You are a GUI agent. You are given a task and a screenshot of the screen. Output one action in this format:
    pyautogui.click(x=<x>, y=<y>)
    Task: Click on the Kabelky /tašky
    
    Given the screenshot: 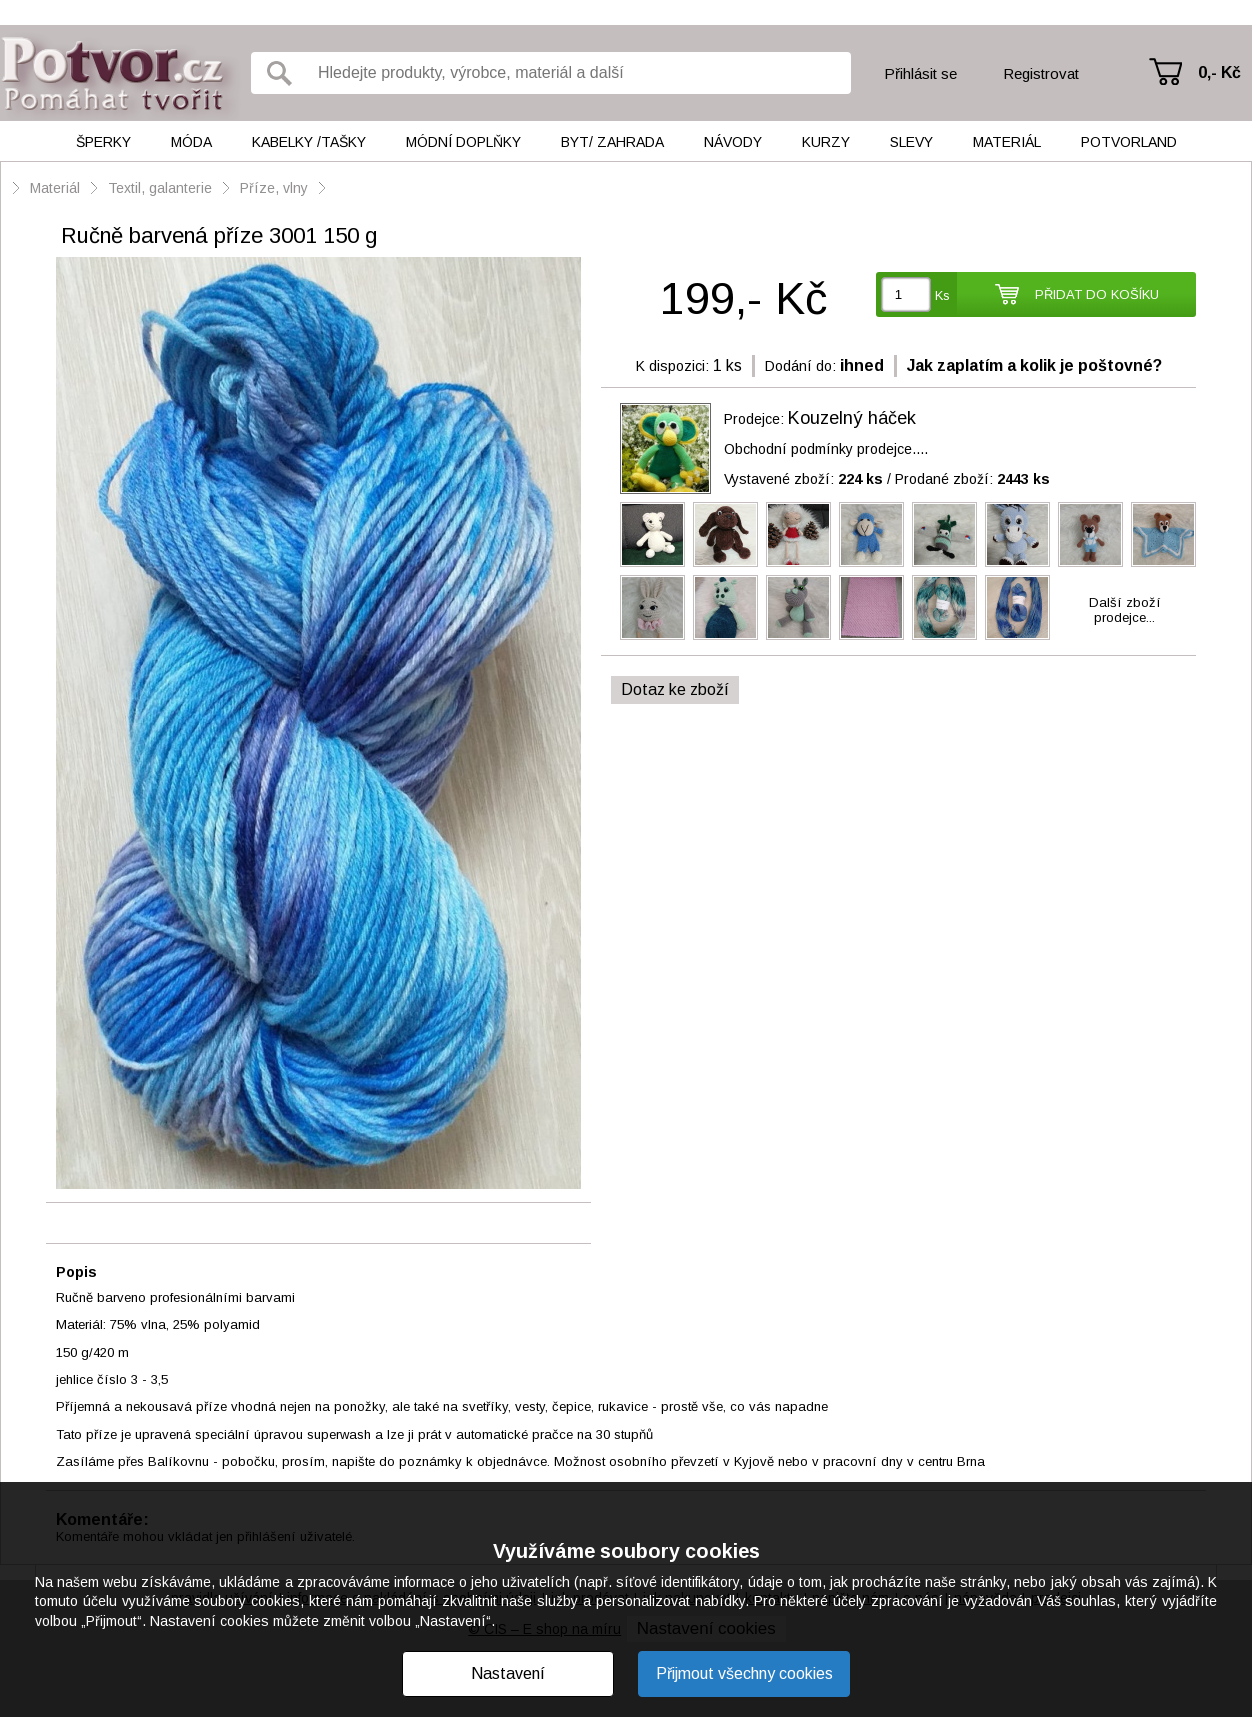 What is the action you would take?
    pyautogui.click(x=309, y=142)
    